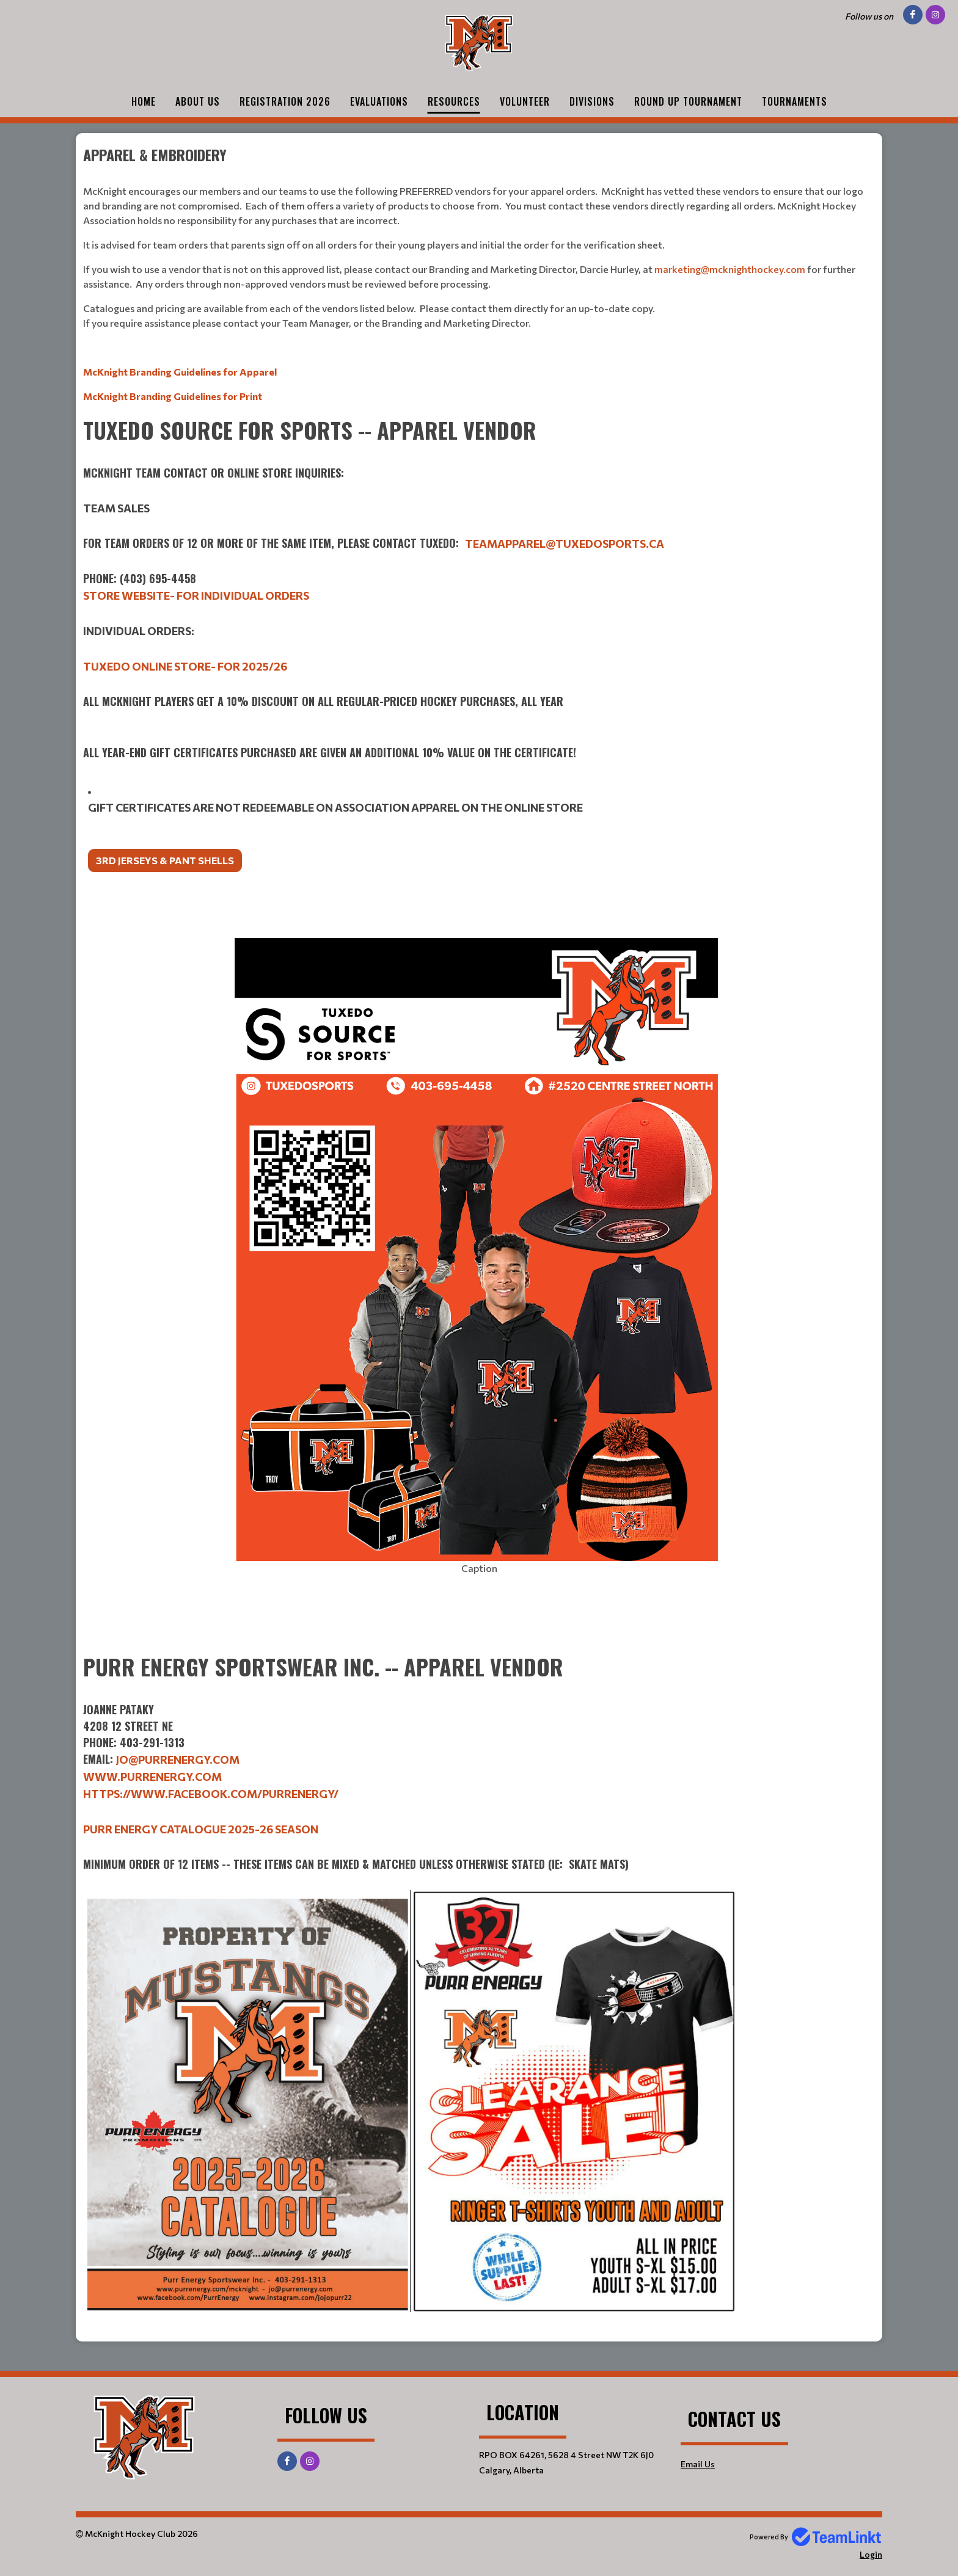 The width and height of the screenshot is (958, 2576). What do you see at coordinates (285, 101) in the screenshot?
I see `Registration 2026` at bounding box center [285, 101].